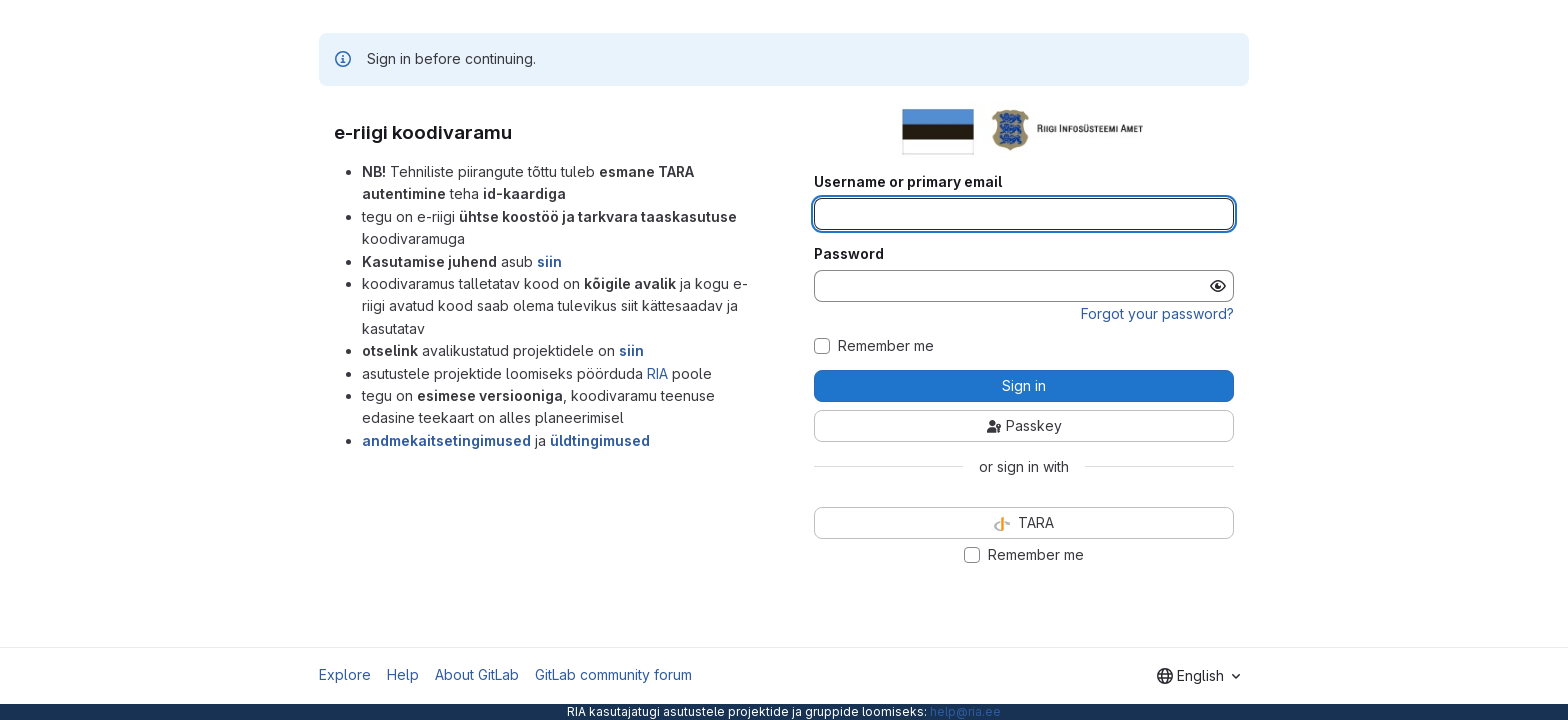  Describe the element at coordinates (886, 346) in the screenshot. I see `Remember me` at that location.